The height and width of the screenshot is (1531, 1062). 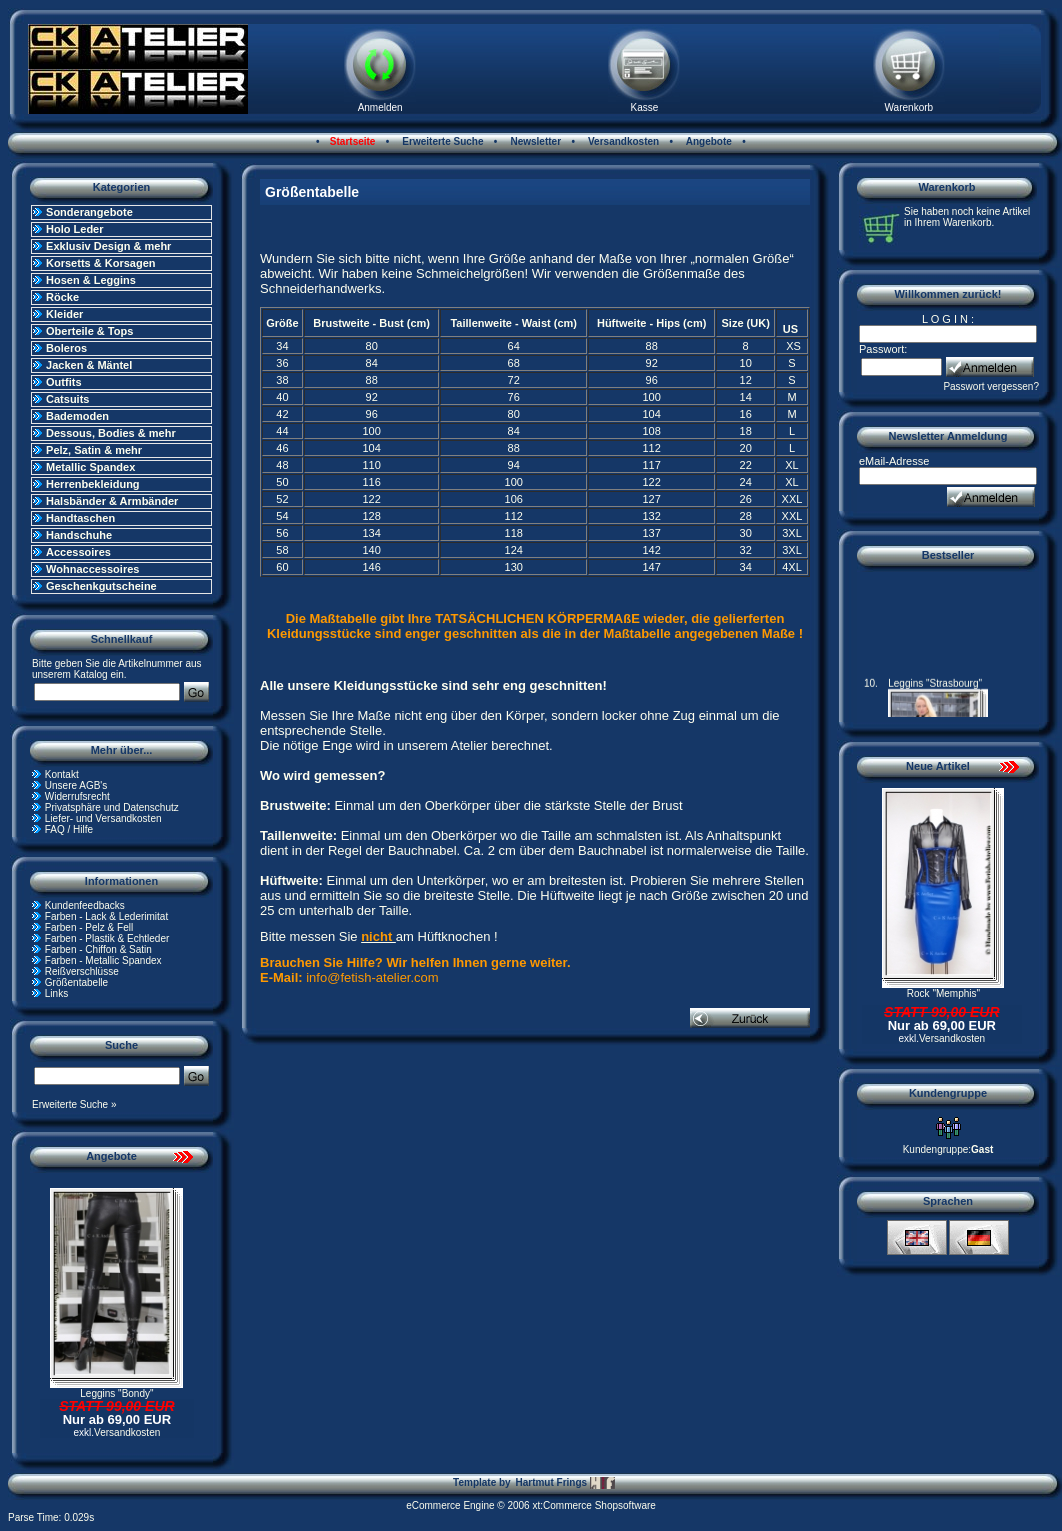 I want to click on Catsuits, so click(x=67, y=399).